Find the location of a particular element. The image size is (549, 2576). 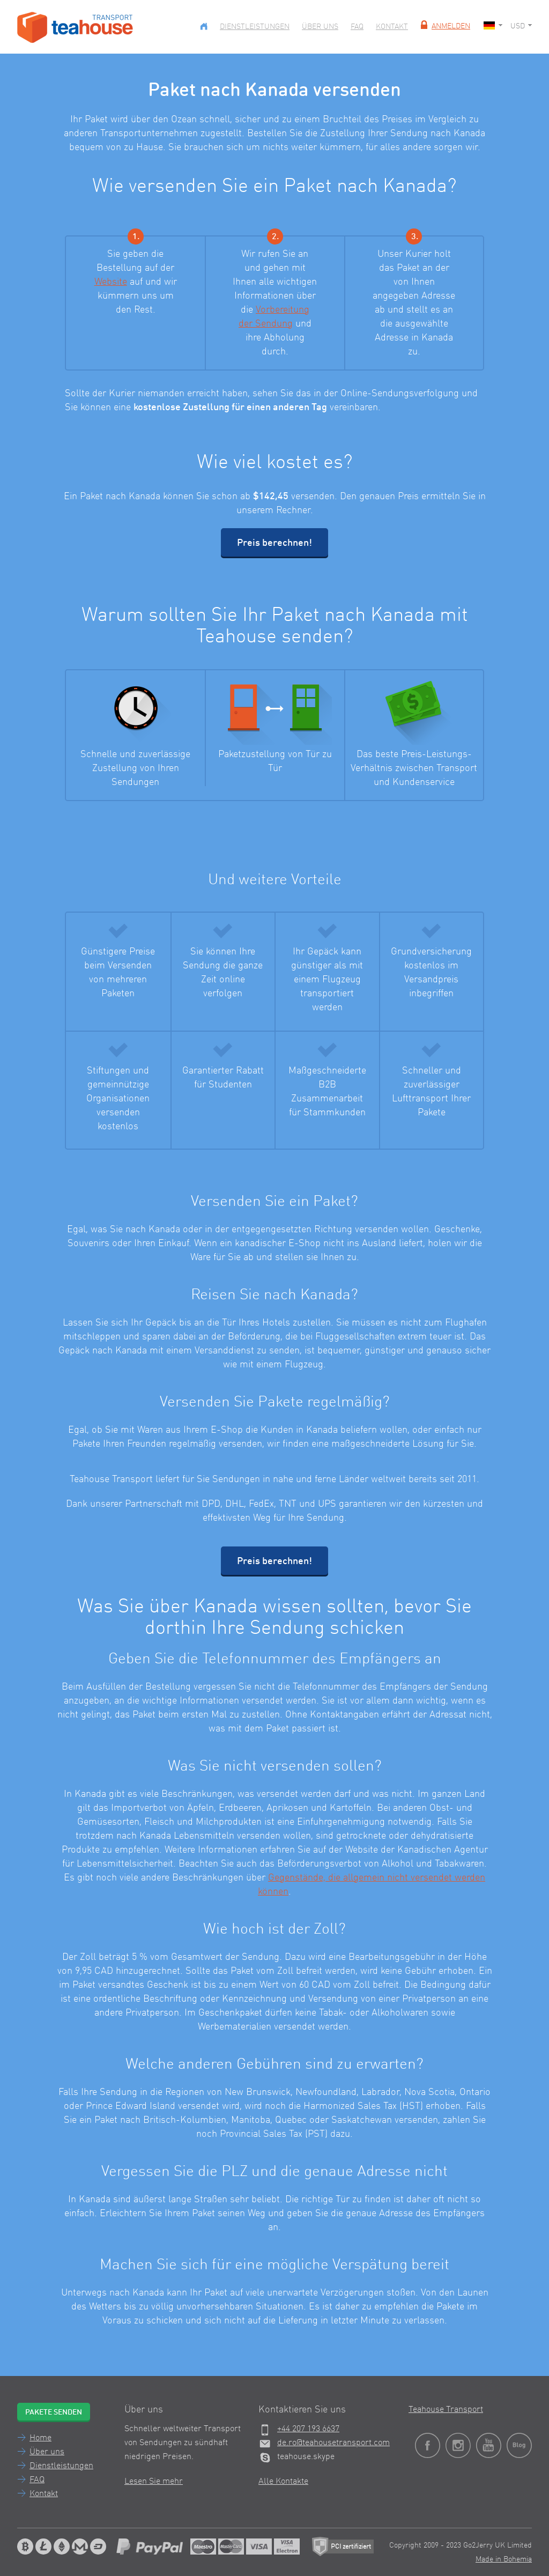

Anmelden is located at coordinates (444, 26).